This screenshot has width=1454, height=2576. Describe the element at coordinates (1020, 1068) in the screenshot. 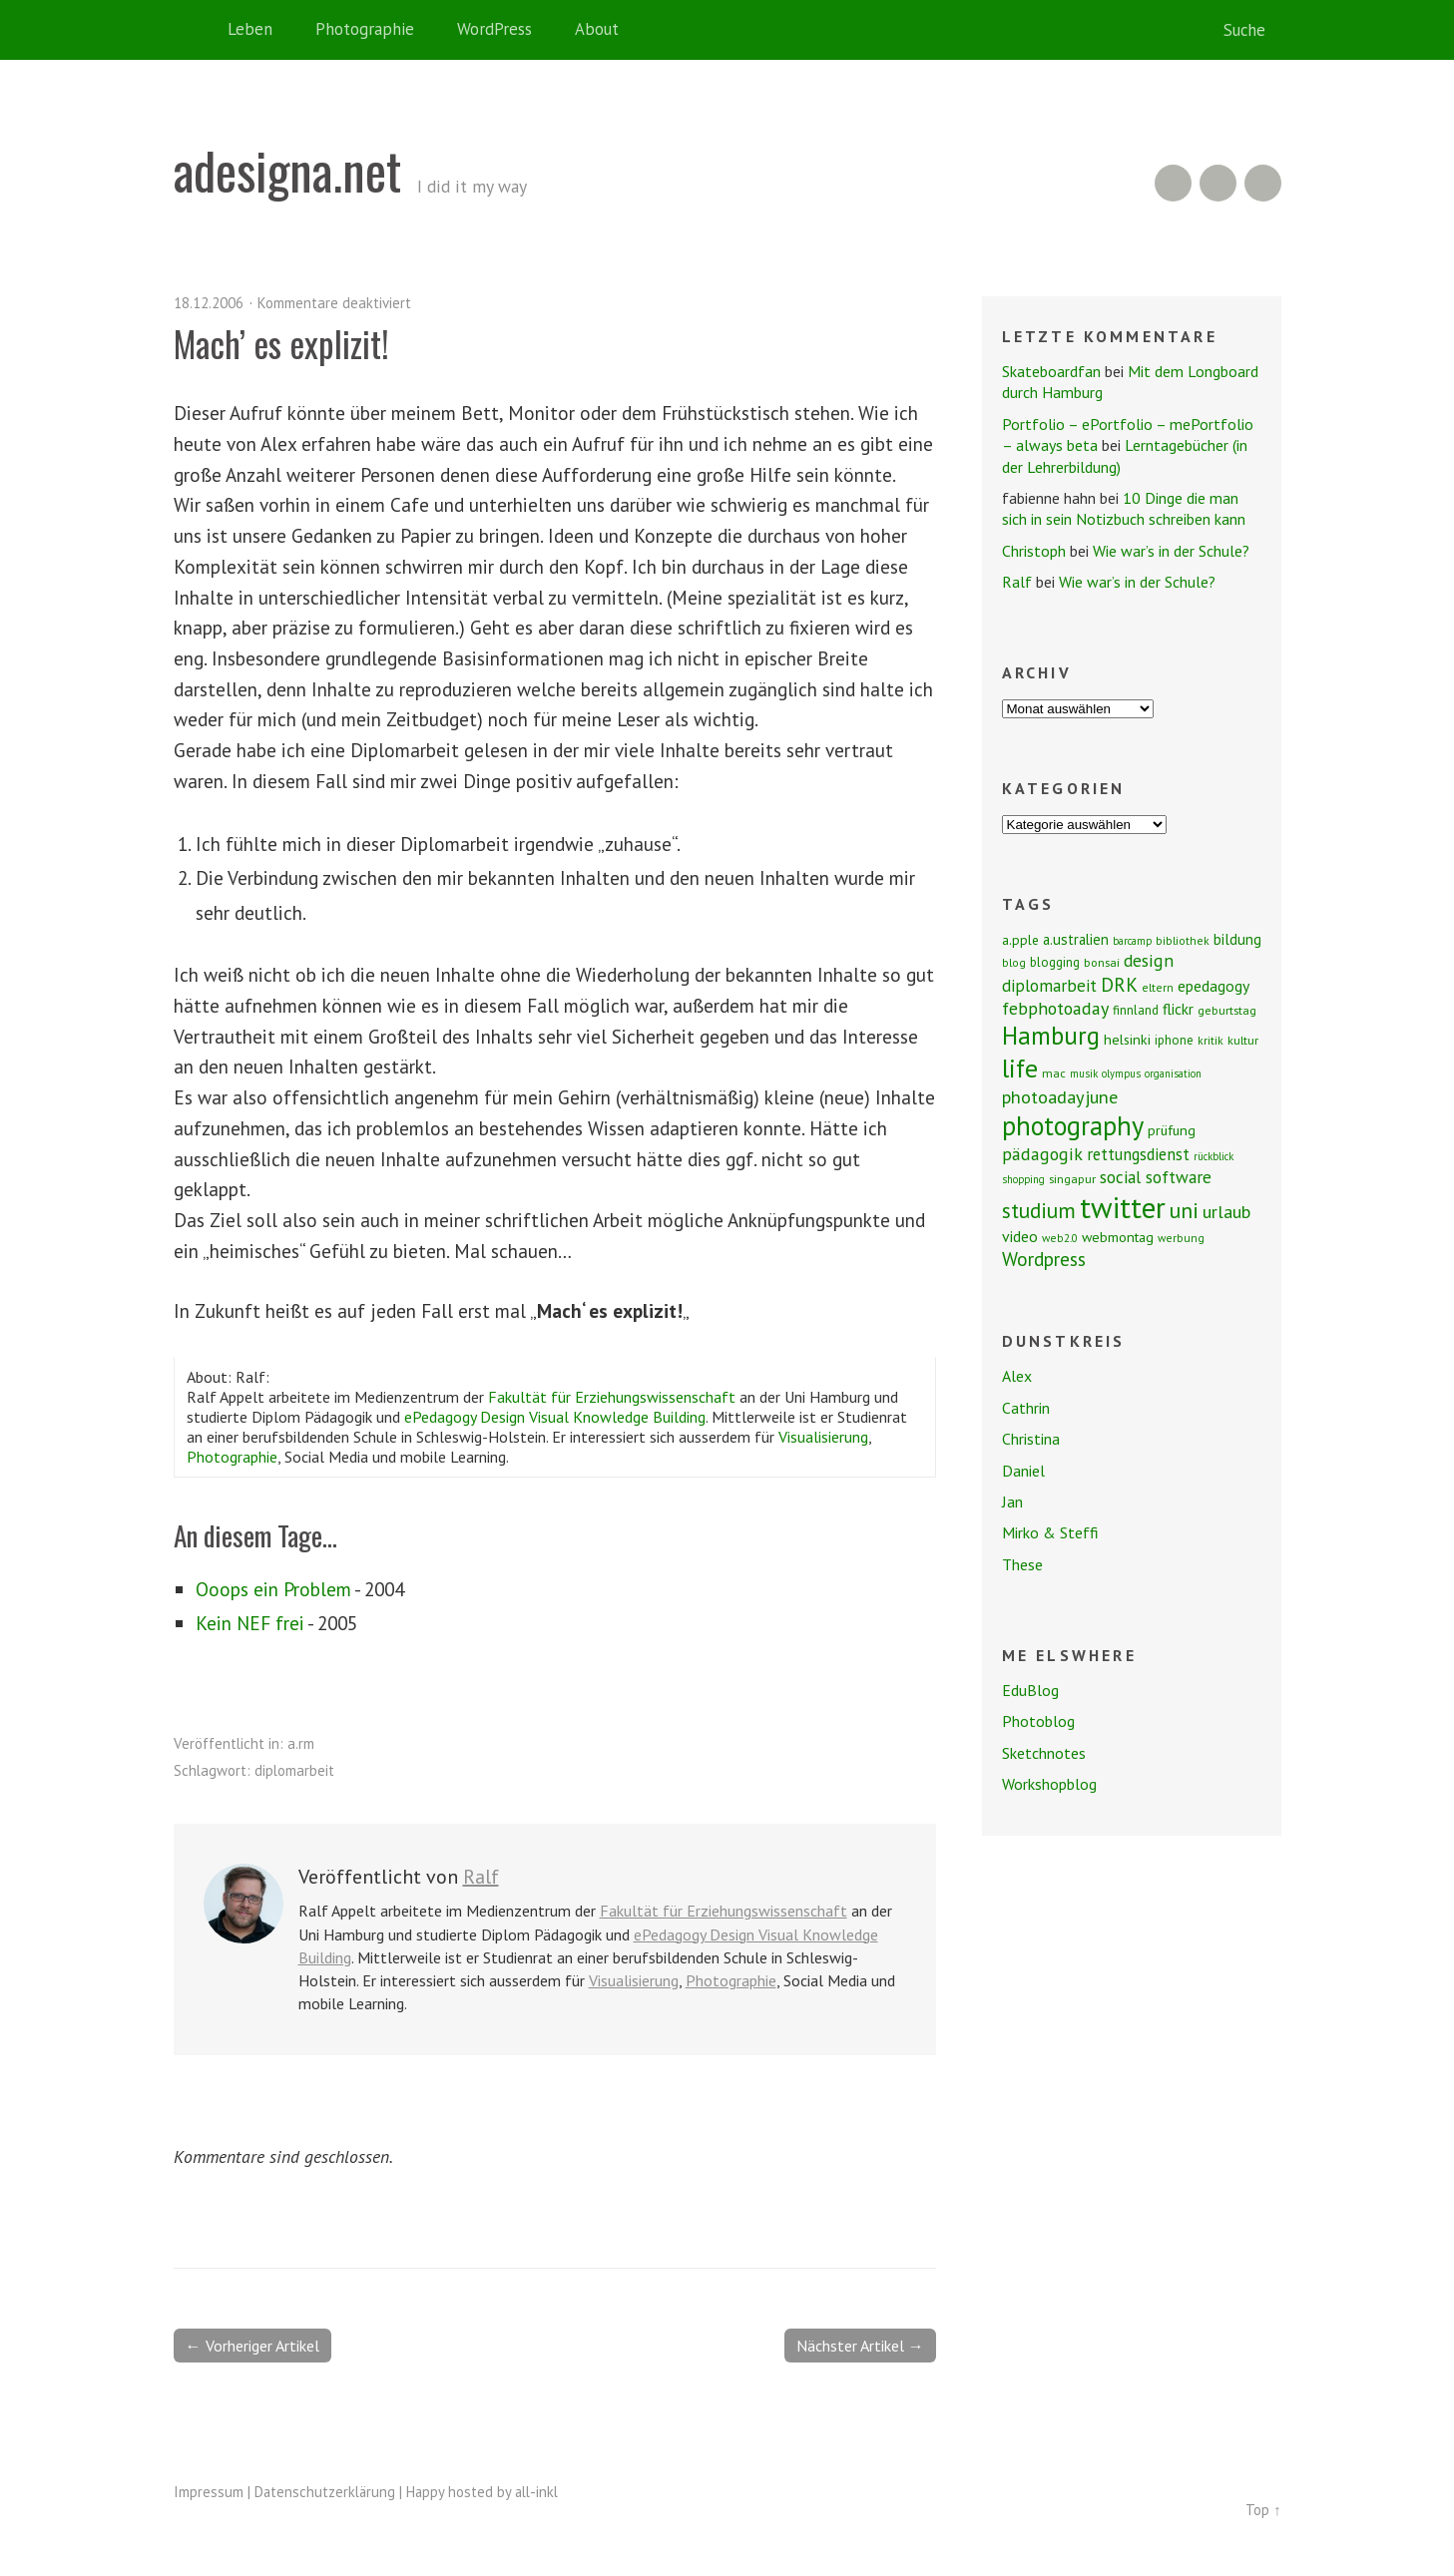

I see `life [life (64 Einträge)]` at that location.